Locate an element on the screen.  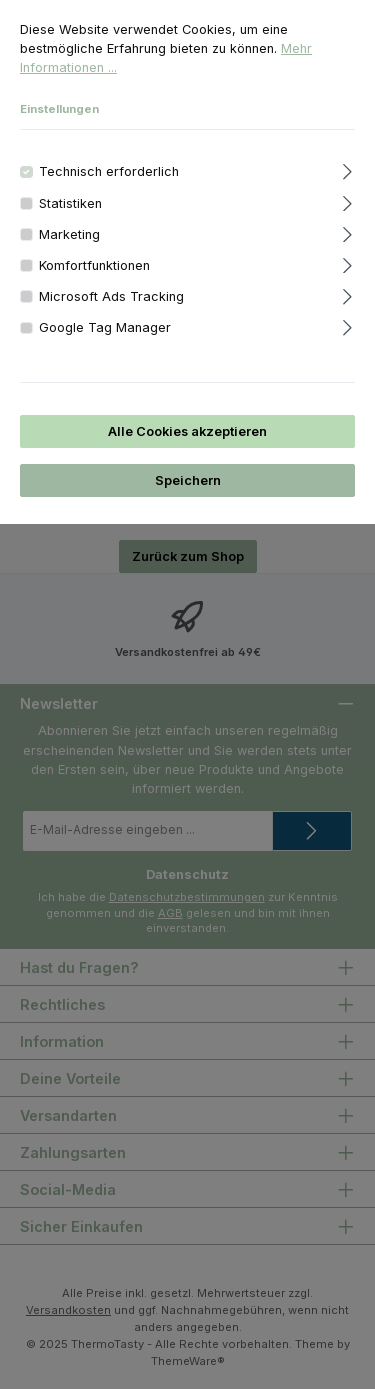
Technisch erforderlich is located at coordinates (109, 171).